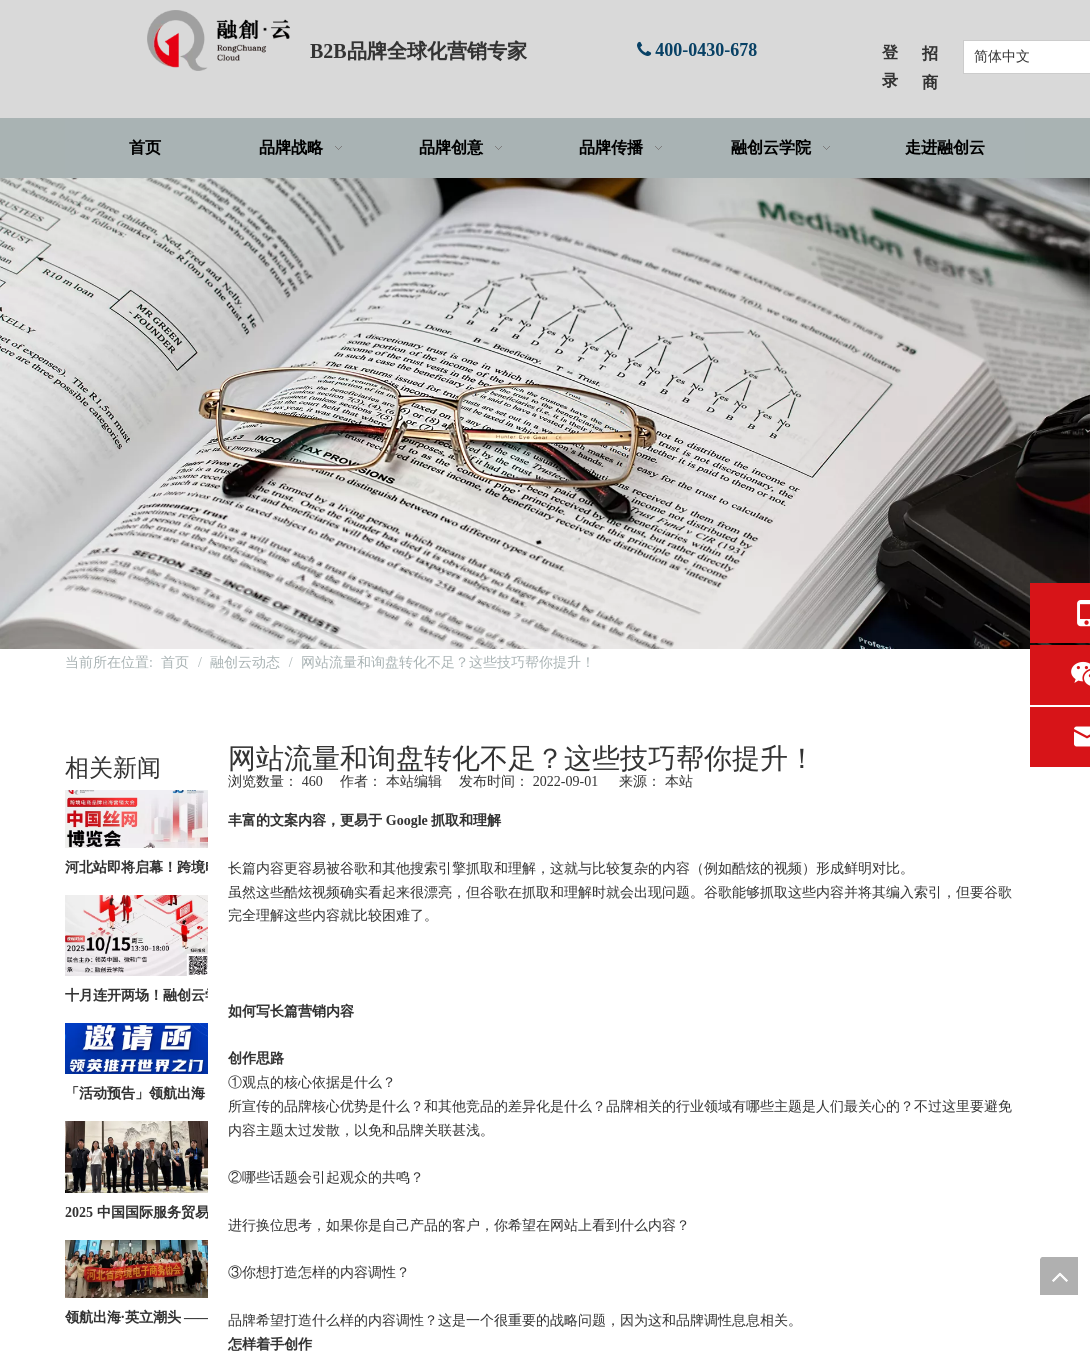 The width and height of the screenshot is (1090, 1351). Describe the element at coordinates (1059, 1276) in the screenshot. I see `top` at that location.